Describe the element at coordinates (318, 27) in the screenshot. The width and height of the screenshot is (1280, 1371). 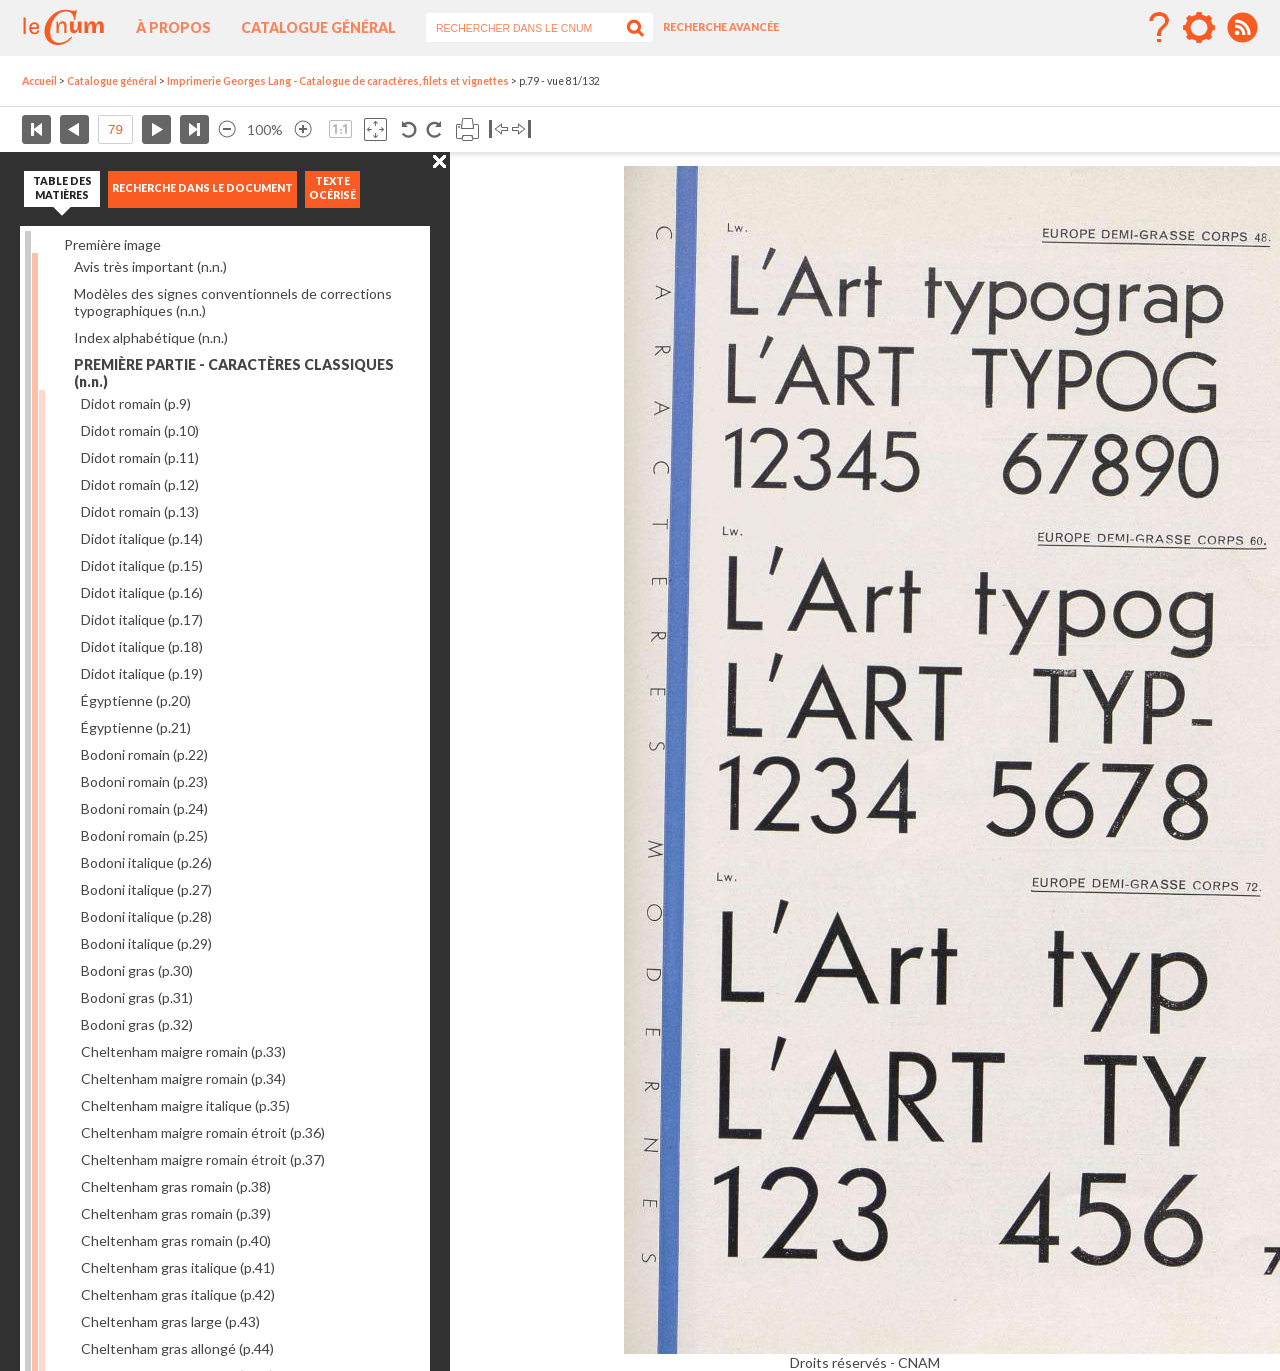
I see `Catalogue général` at that location.